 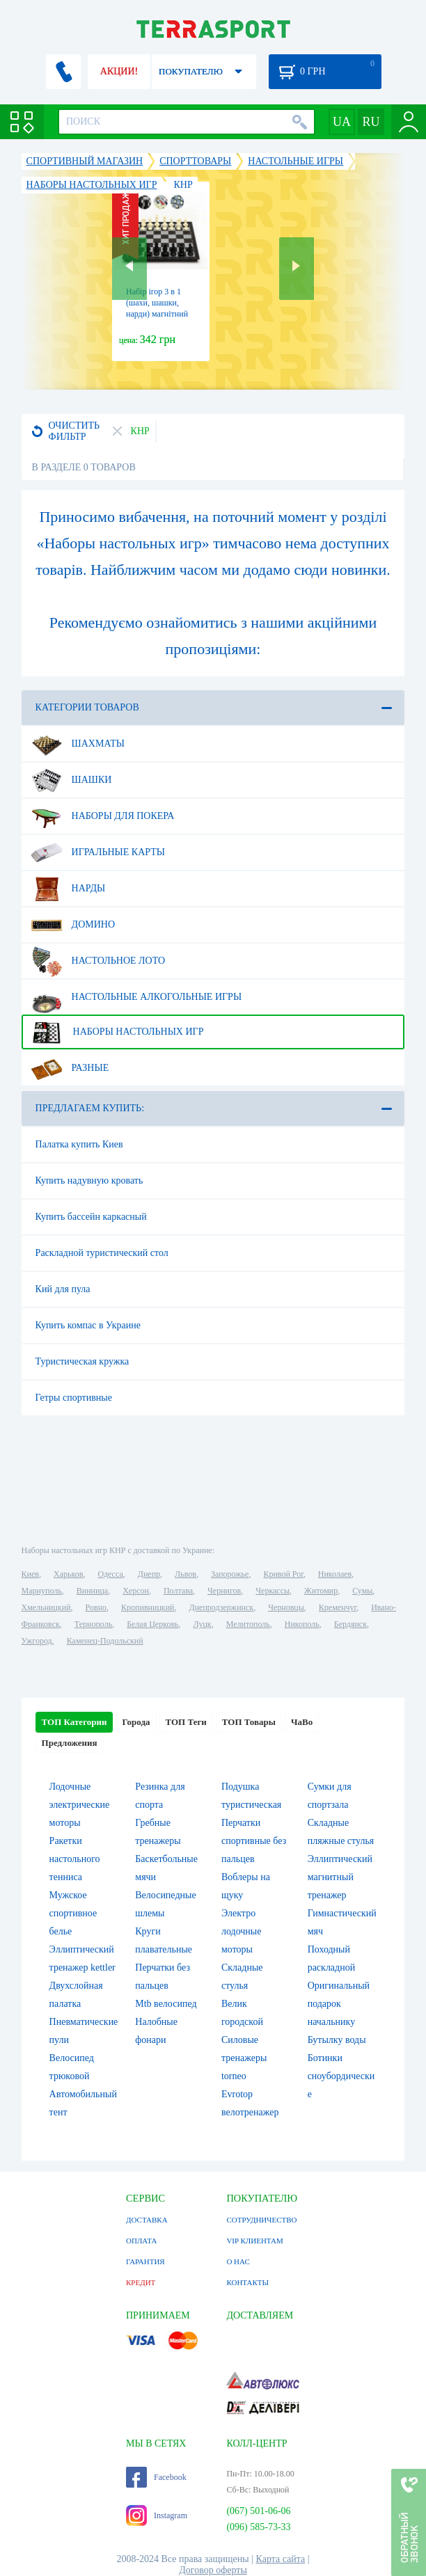 What do you see at coordinates (224, 1591) in the screenshot?
I see `Чернигов` at bounding box center [224, 1591].